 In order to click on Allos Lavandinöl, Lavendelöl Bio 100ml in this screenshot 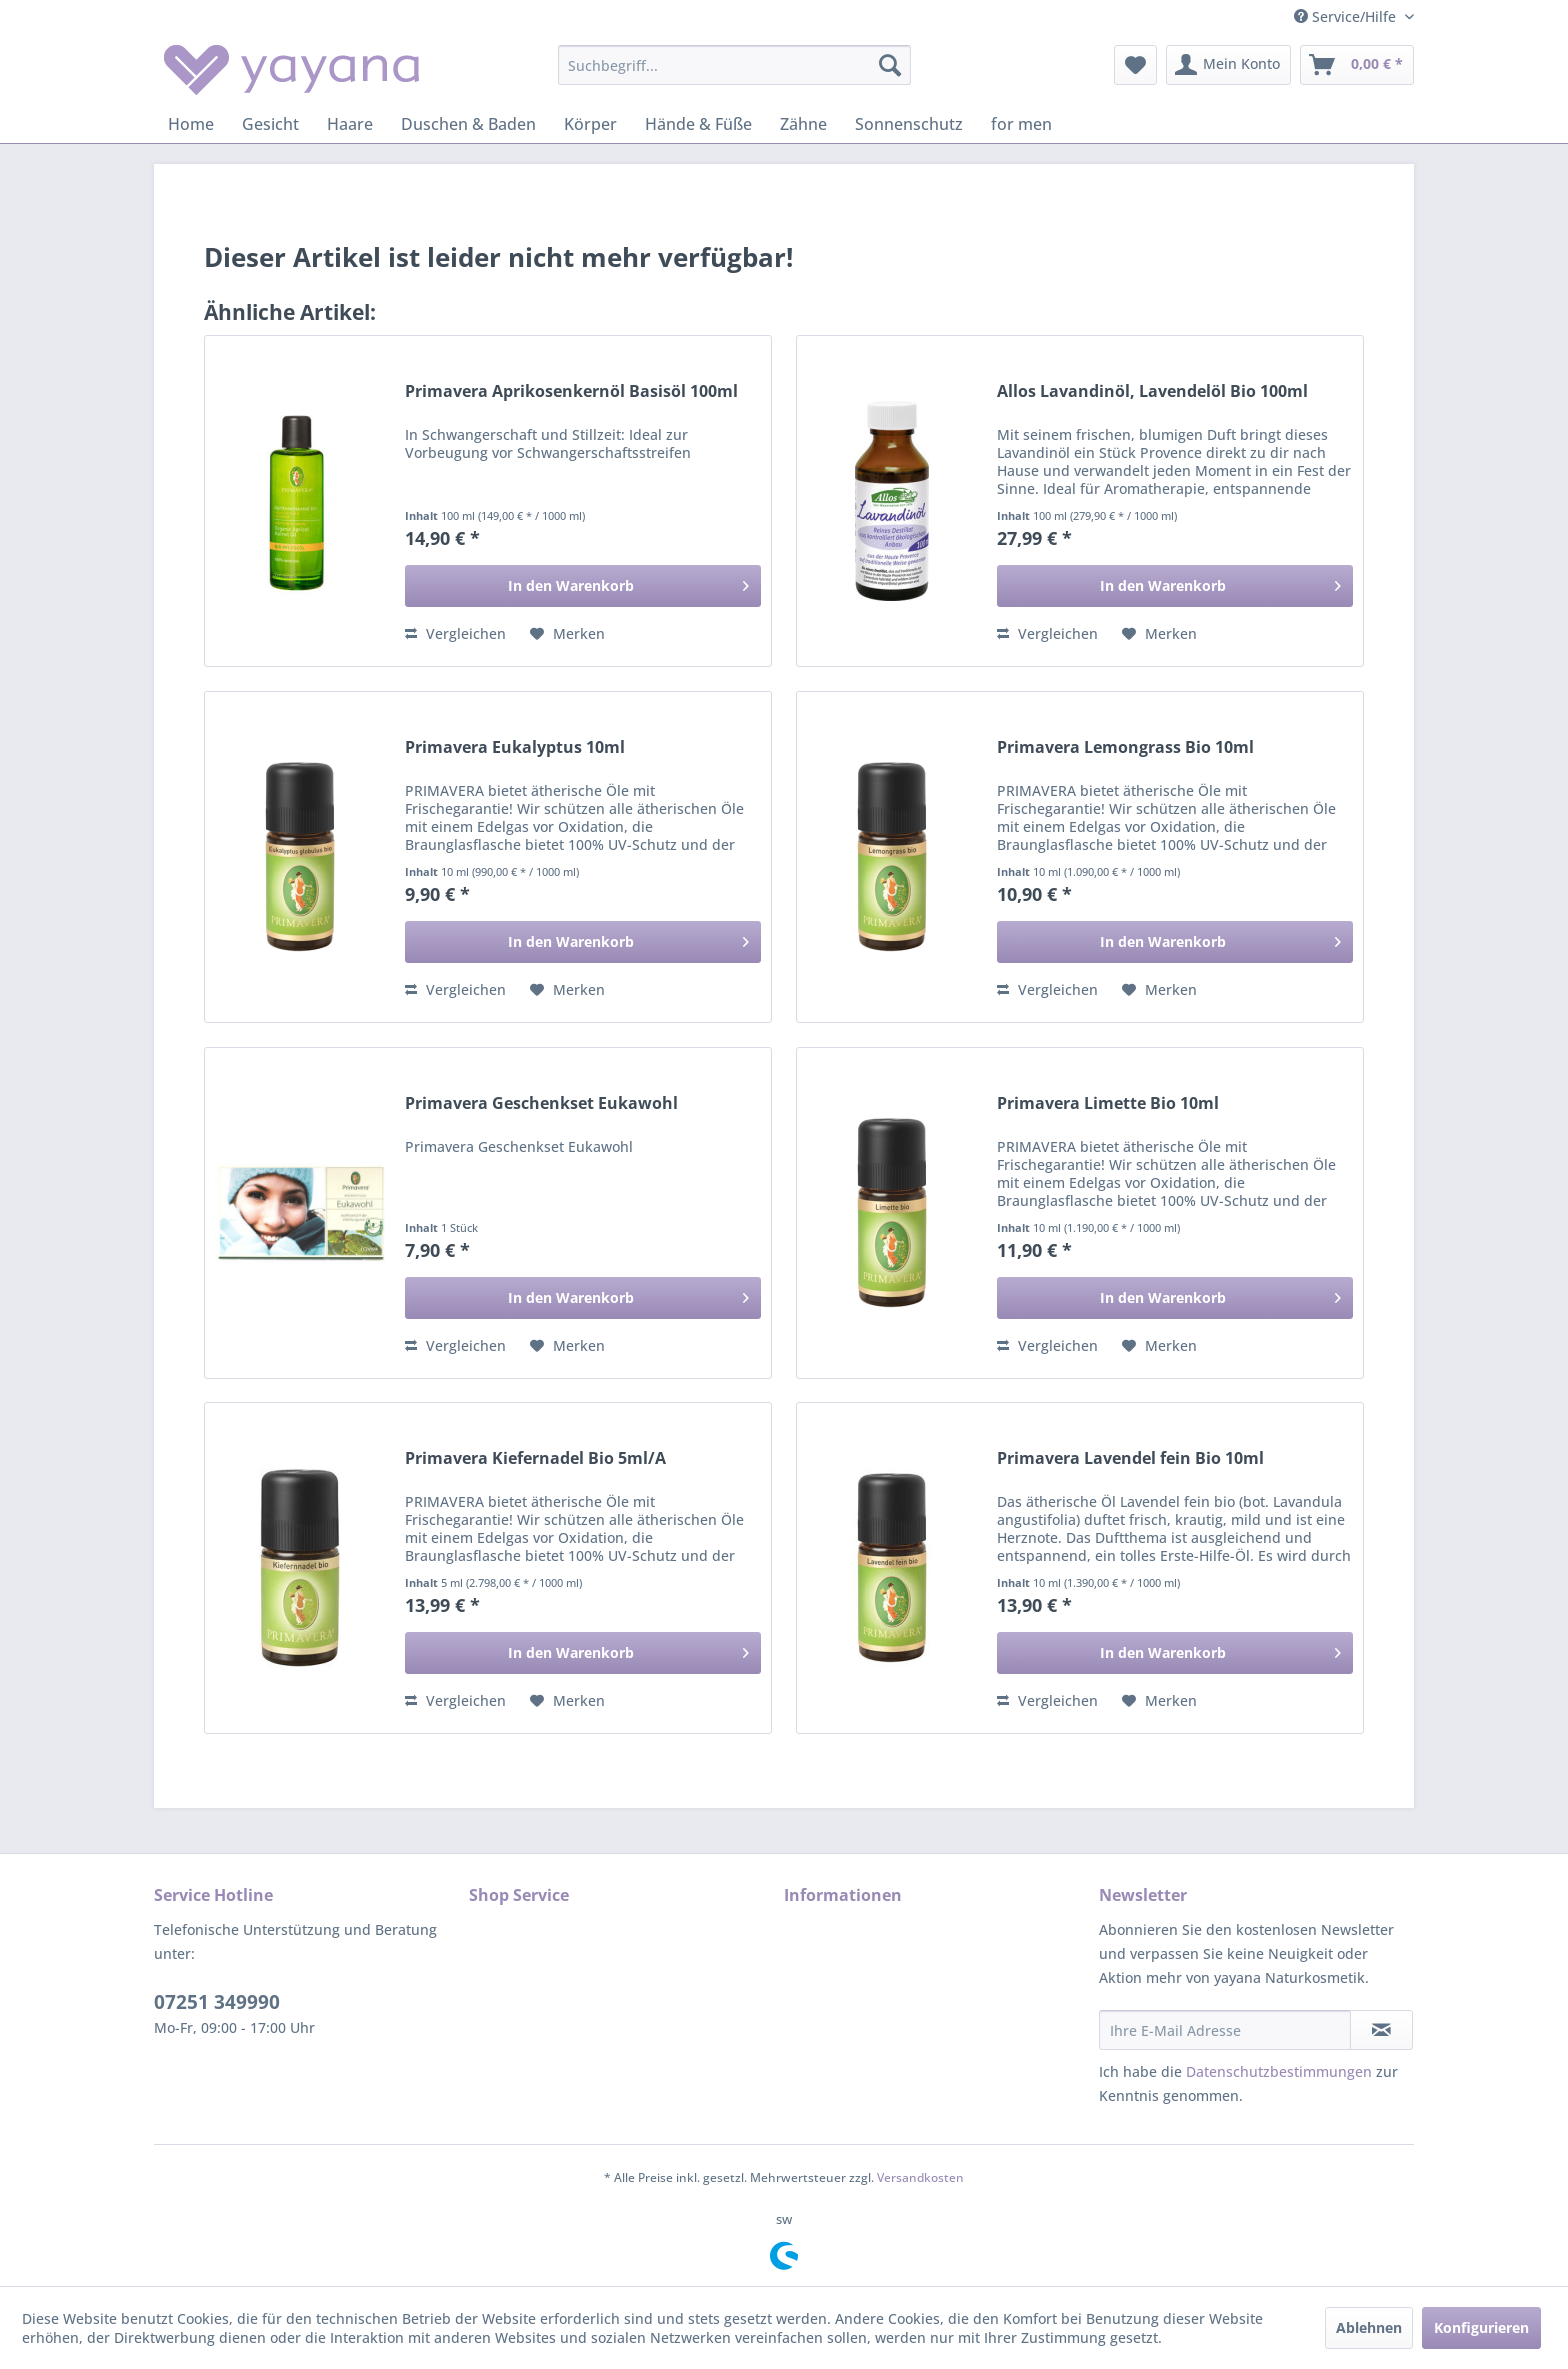, I will do `click(1152, 391)`.